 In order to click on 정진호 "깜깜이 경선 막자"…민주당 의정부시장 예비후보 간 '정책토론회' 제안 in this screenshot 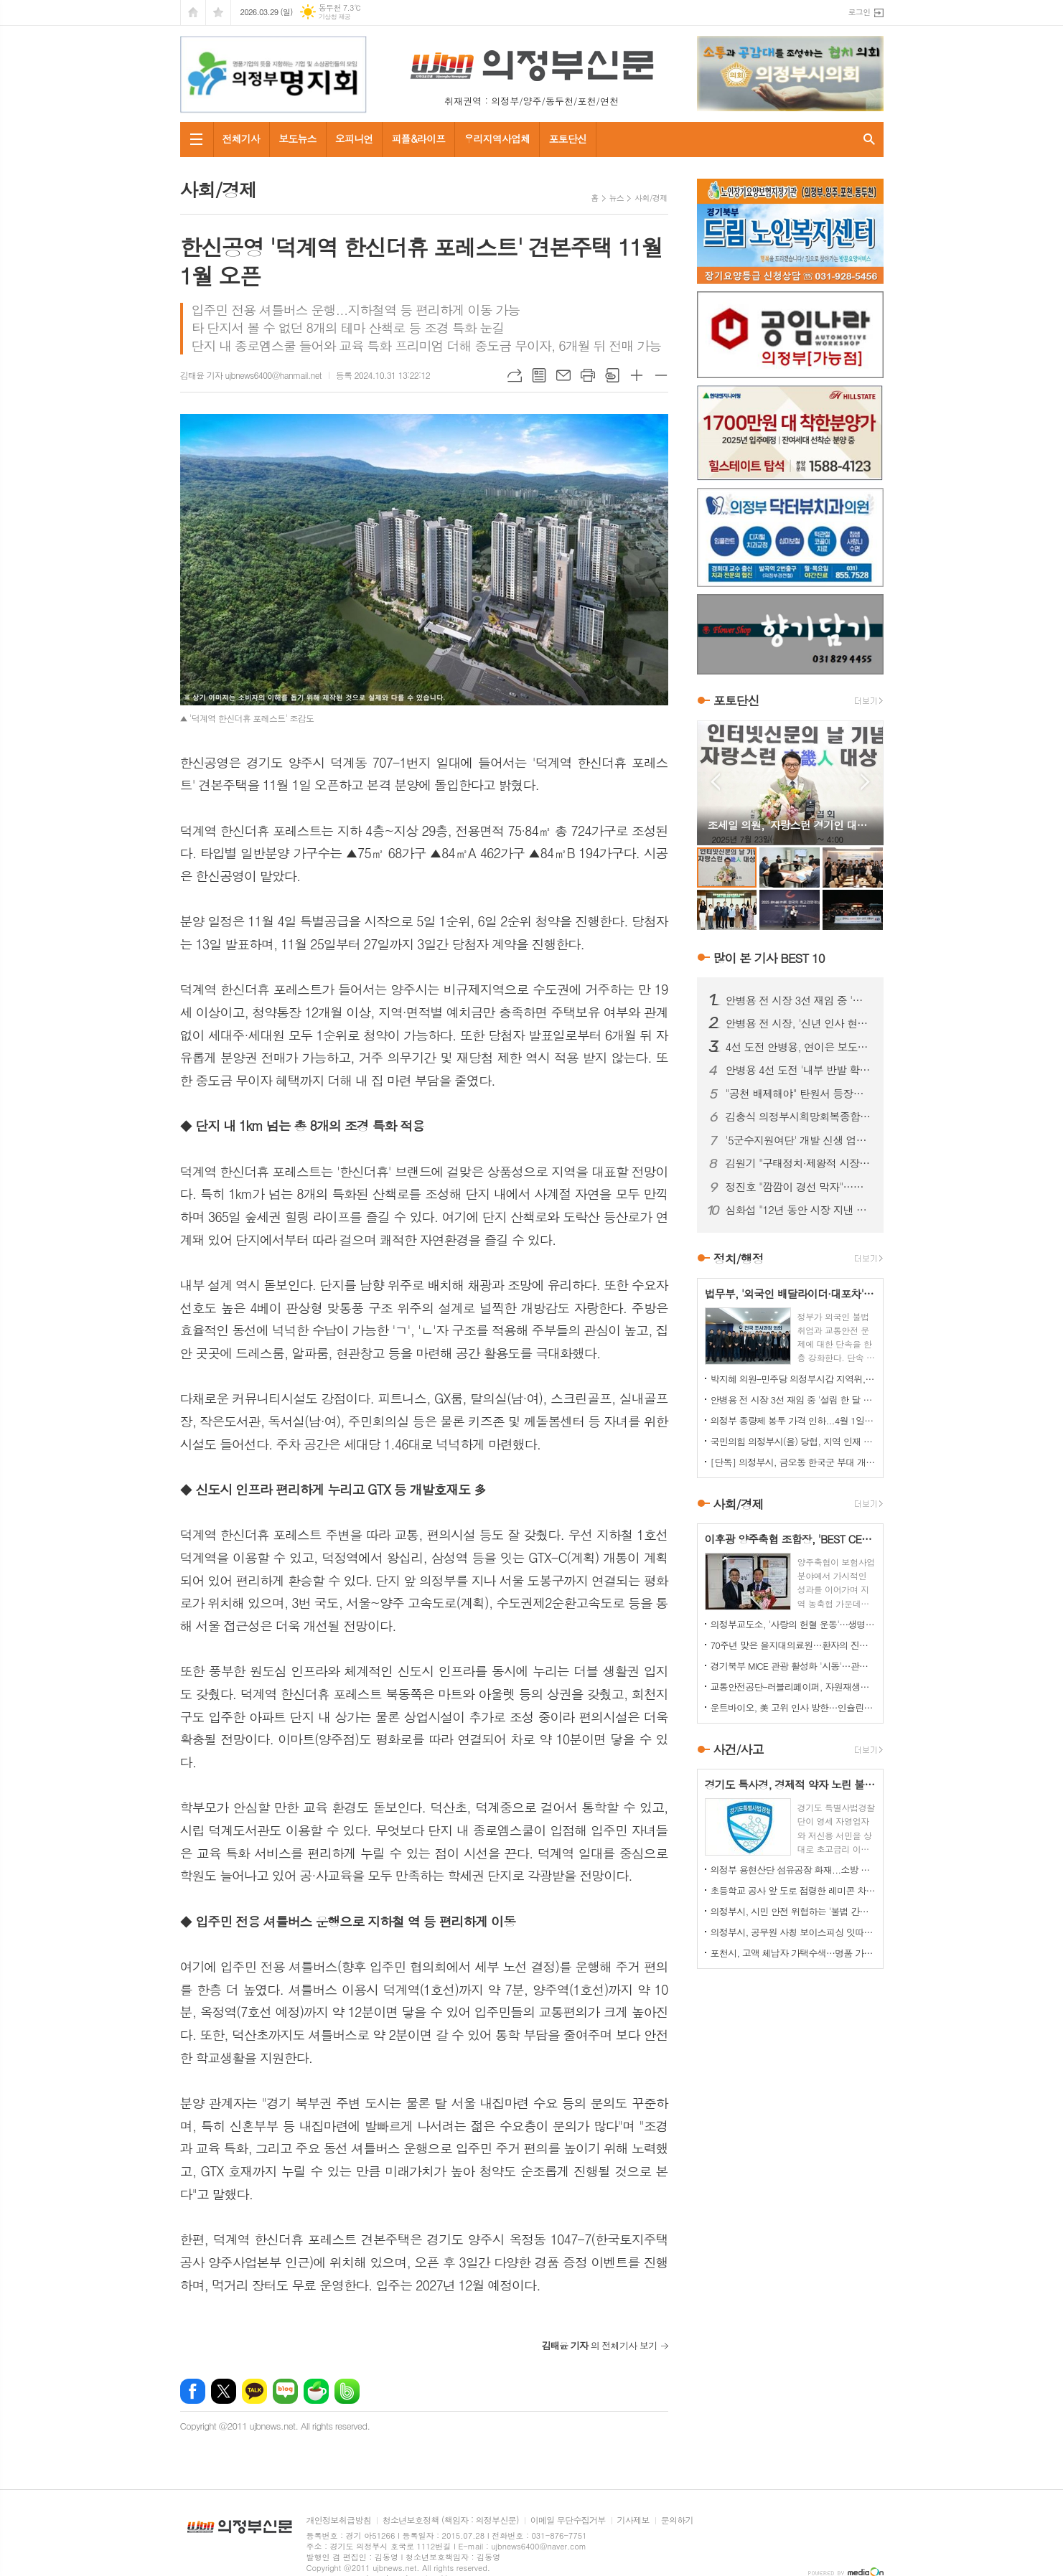, I will do `click(799, 1187)`.